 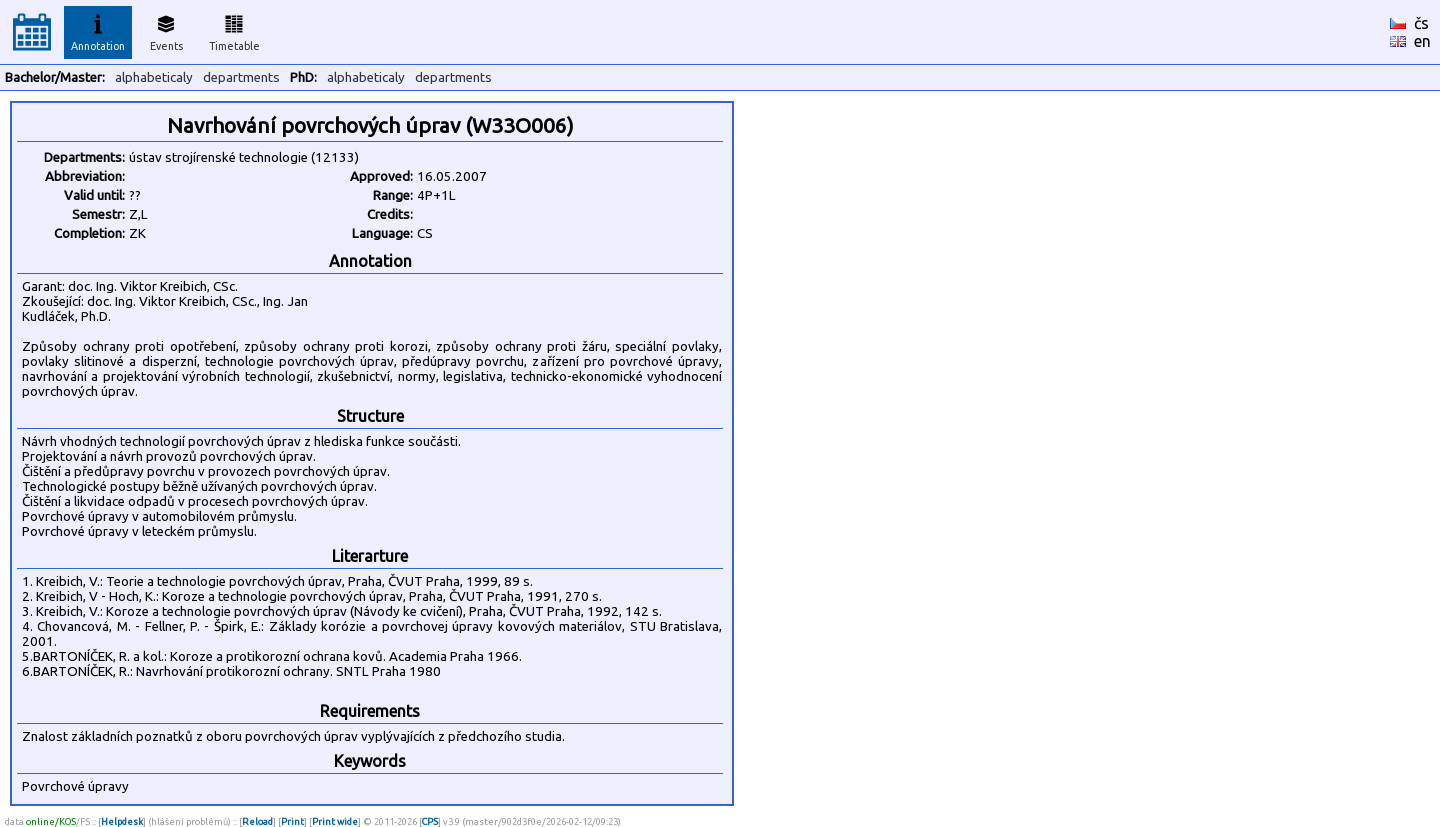 I want to click on Print, so click(x=292, y=821).